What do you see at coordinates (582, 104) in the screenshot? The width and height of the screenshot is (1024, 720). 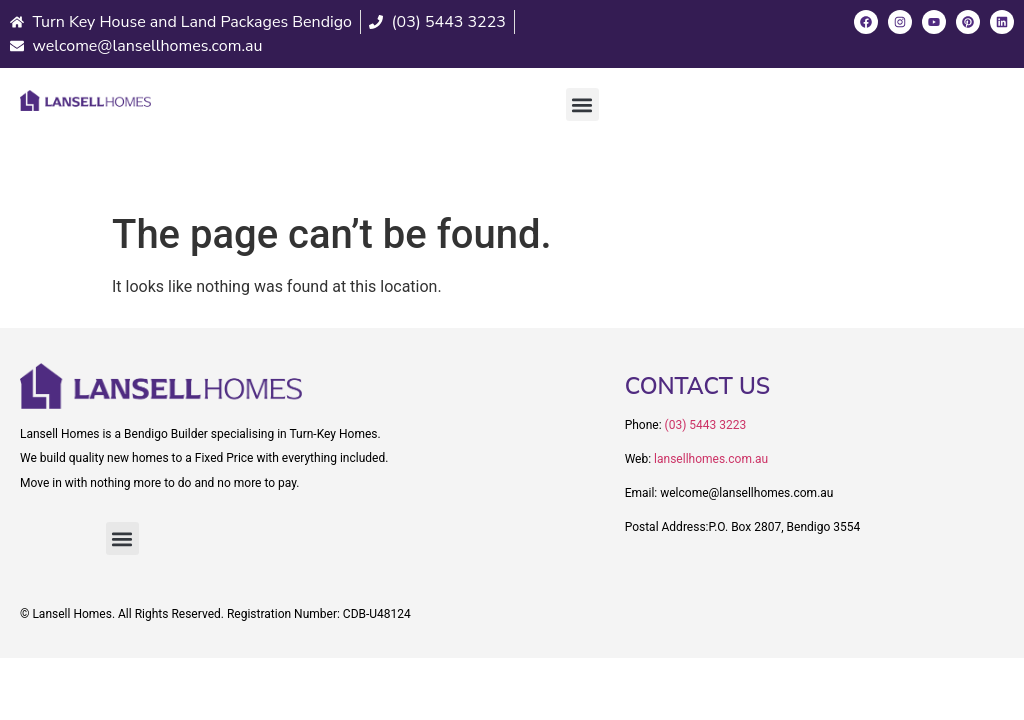 I see `[button]` at bounding box center [582, 104].